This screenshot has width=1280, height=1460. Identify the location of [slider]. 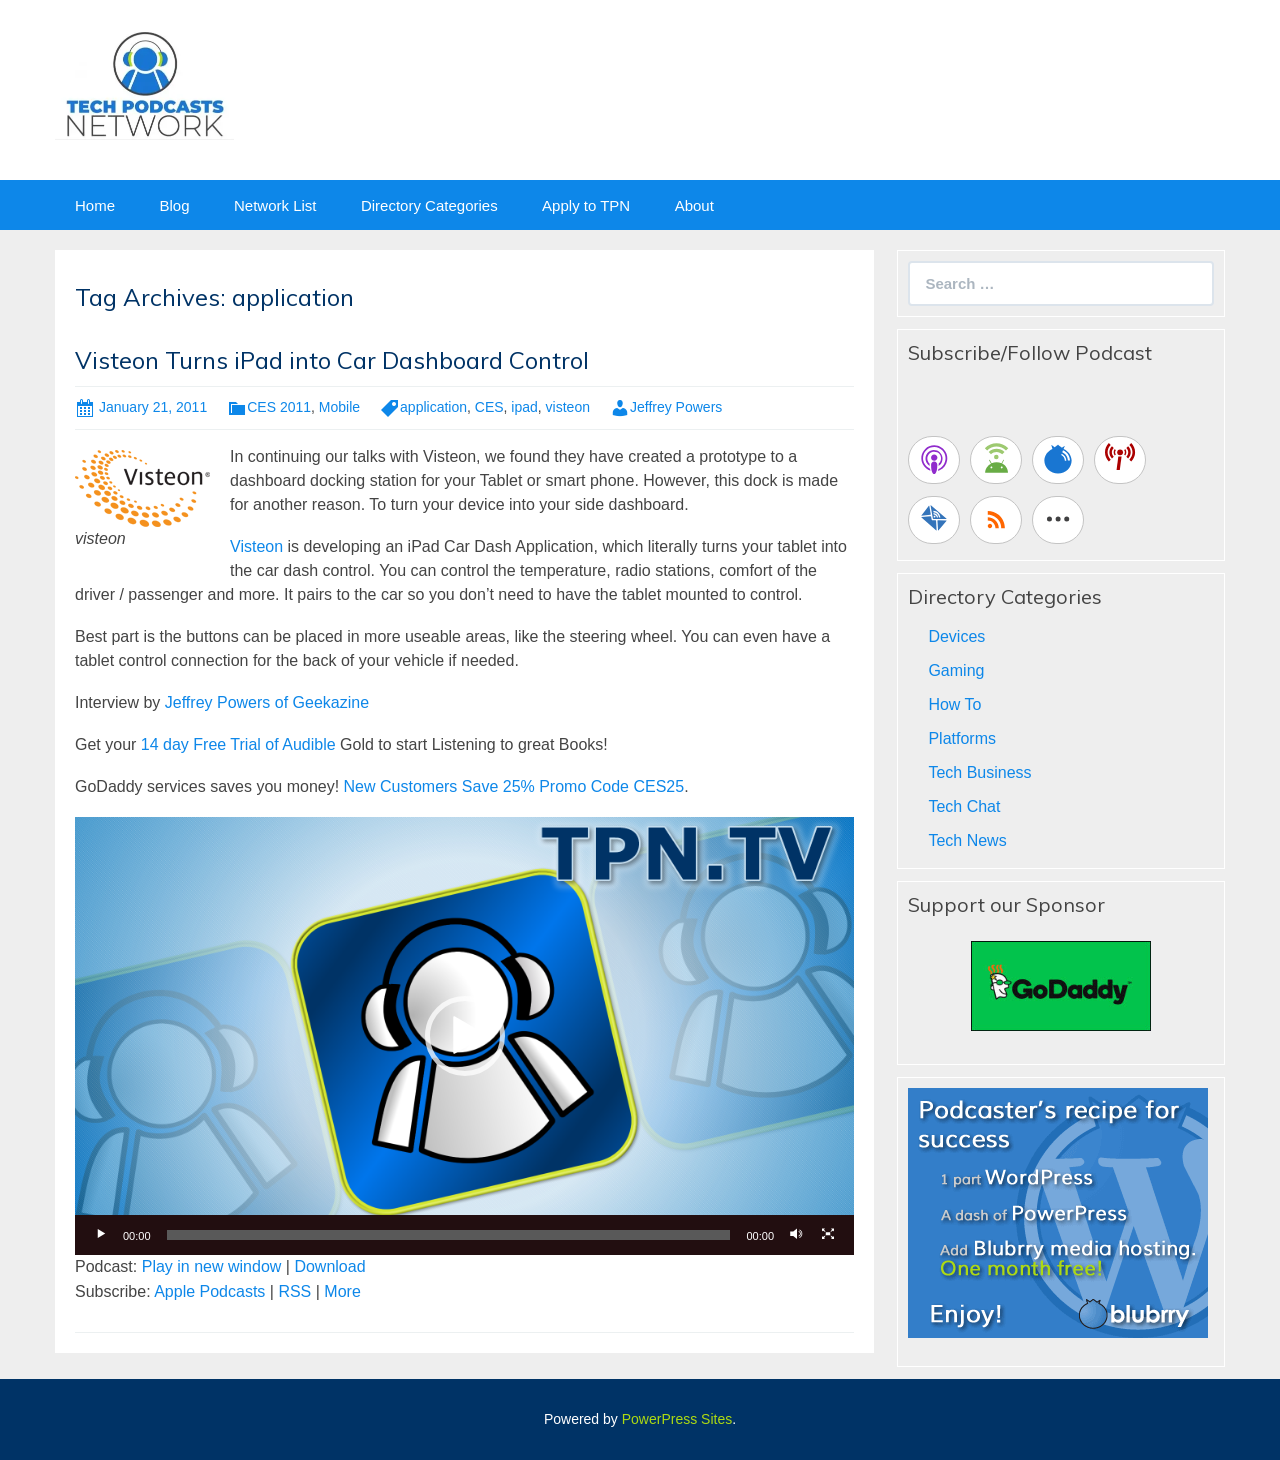
(449, 1235).